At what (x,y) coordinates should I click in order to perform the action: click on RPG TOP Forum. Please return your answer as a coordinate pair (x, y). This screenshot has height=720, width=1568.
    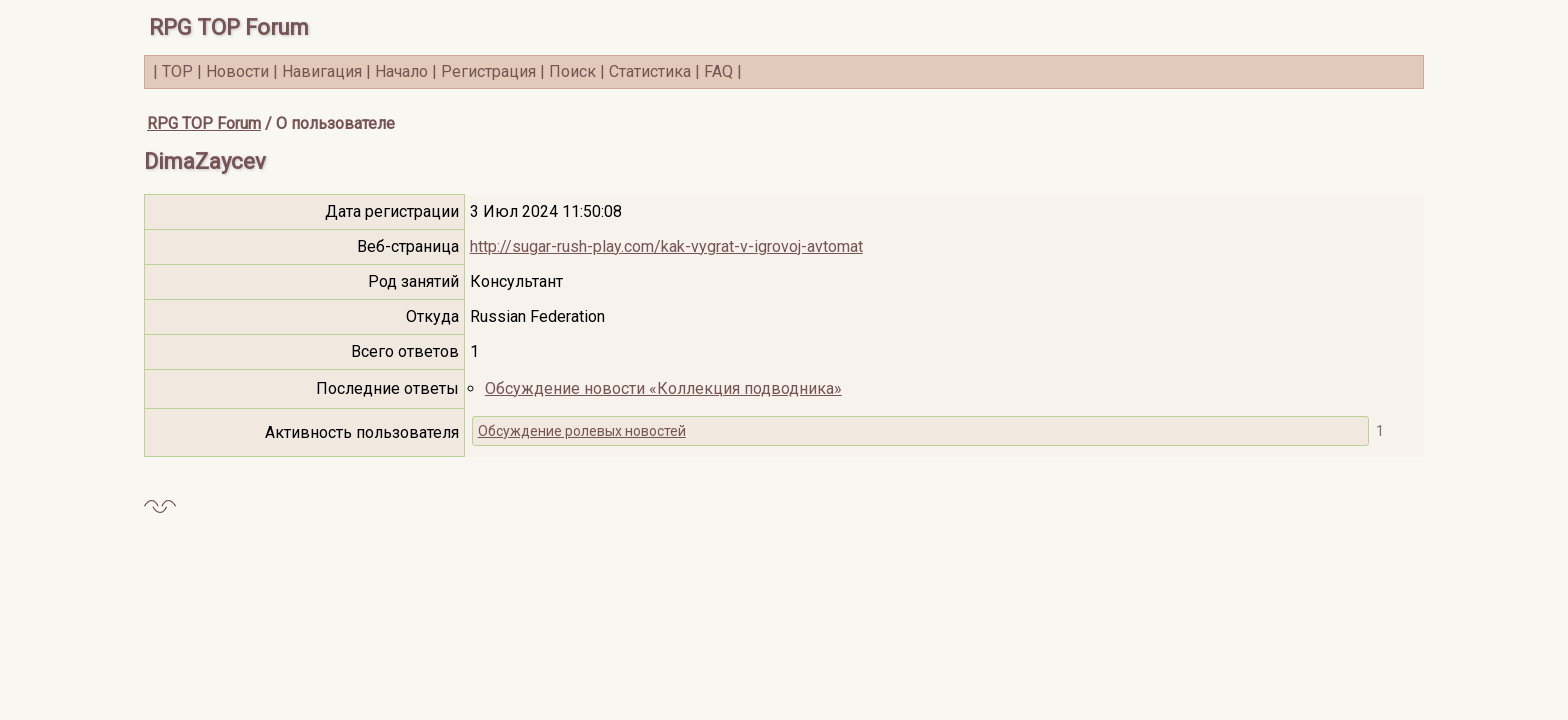
    Looking at the image, I should click on (229, 27).